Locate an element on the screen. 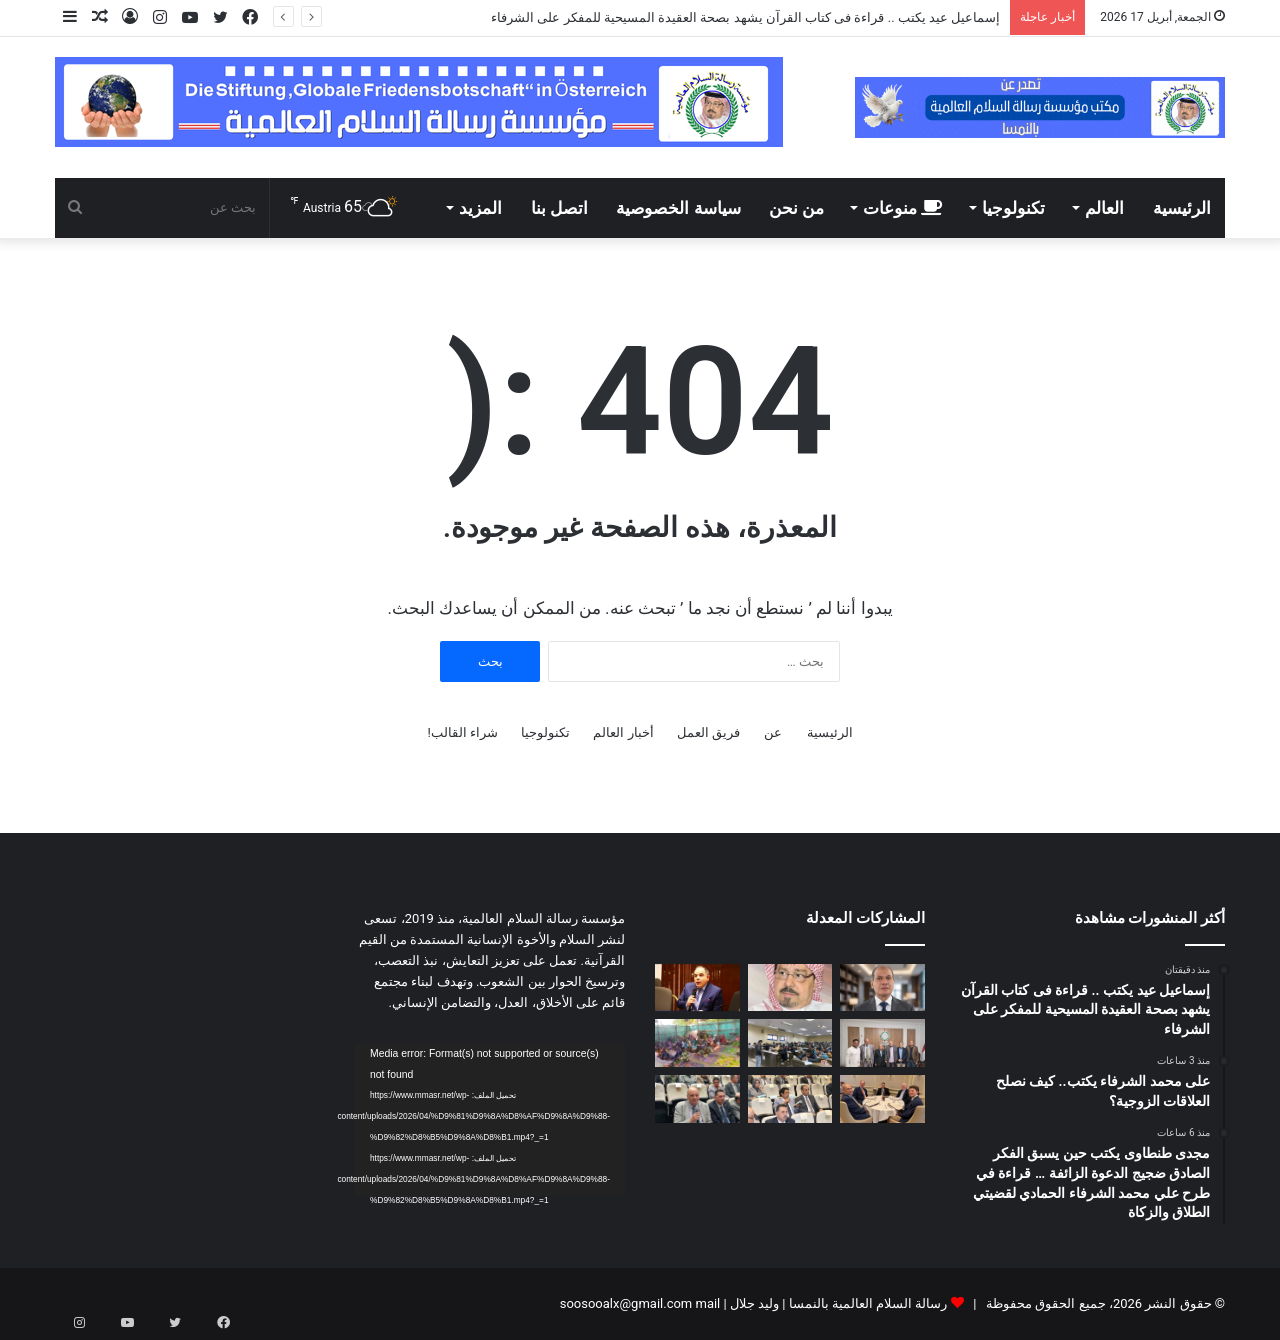 Image resolution: width=1280 pixels, height=1340 pixels. mail is located at coordinates (707, 1303).